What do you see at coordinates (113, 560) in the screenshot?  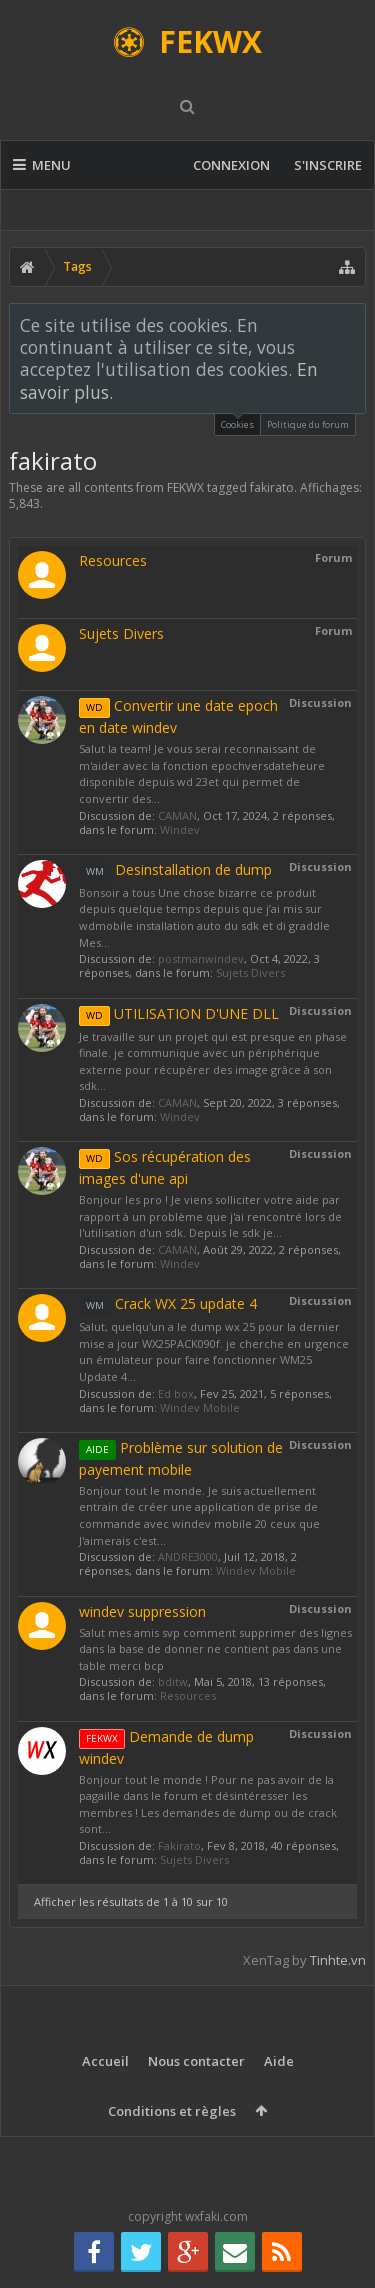 I see `Resources` at bounding box center [113, 560].